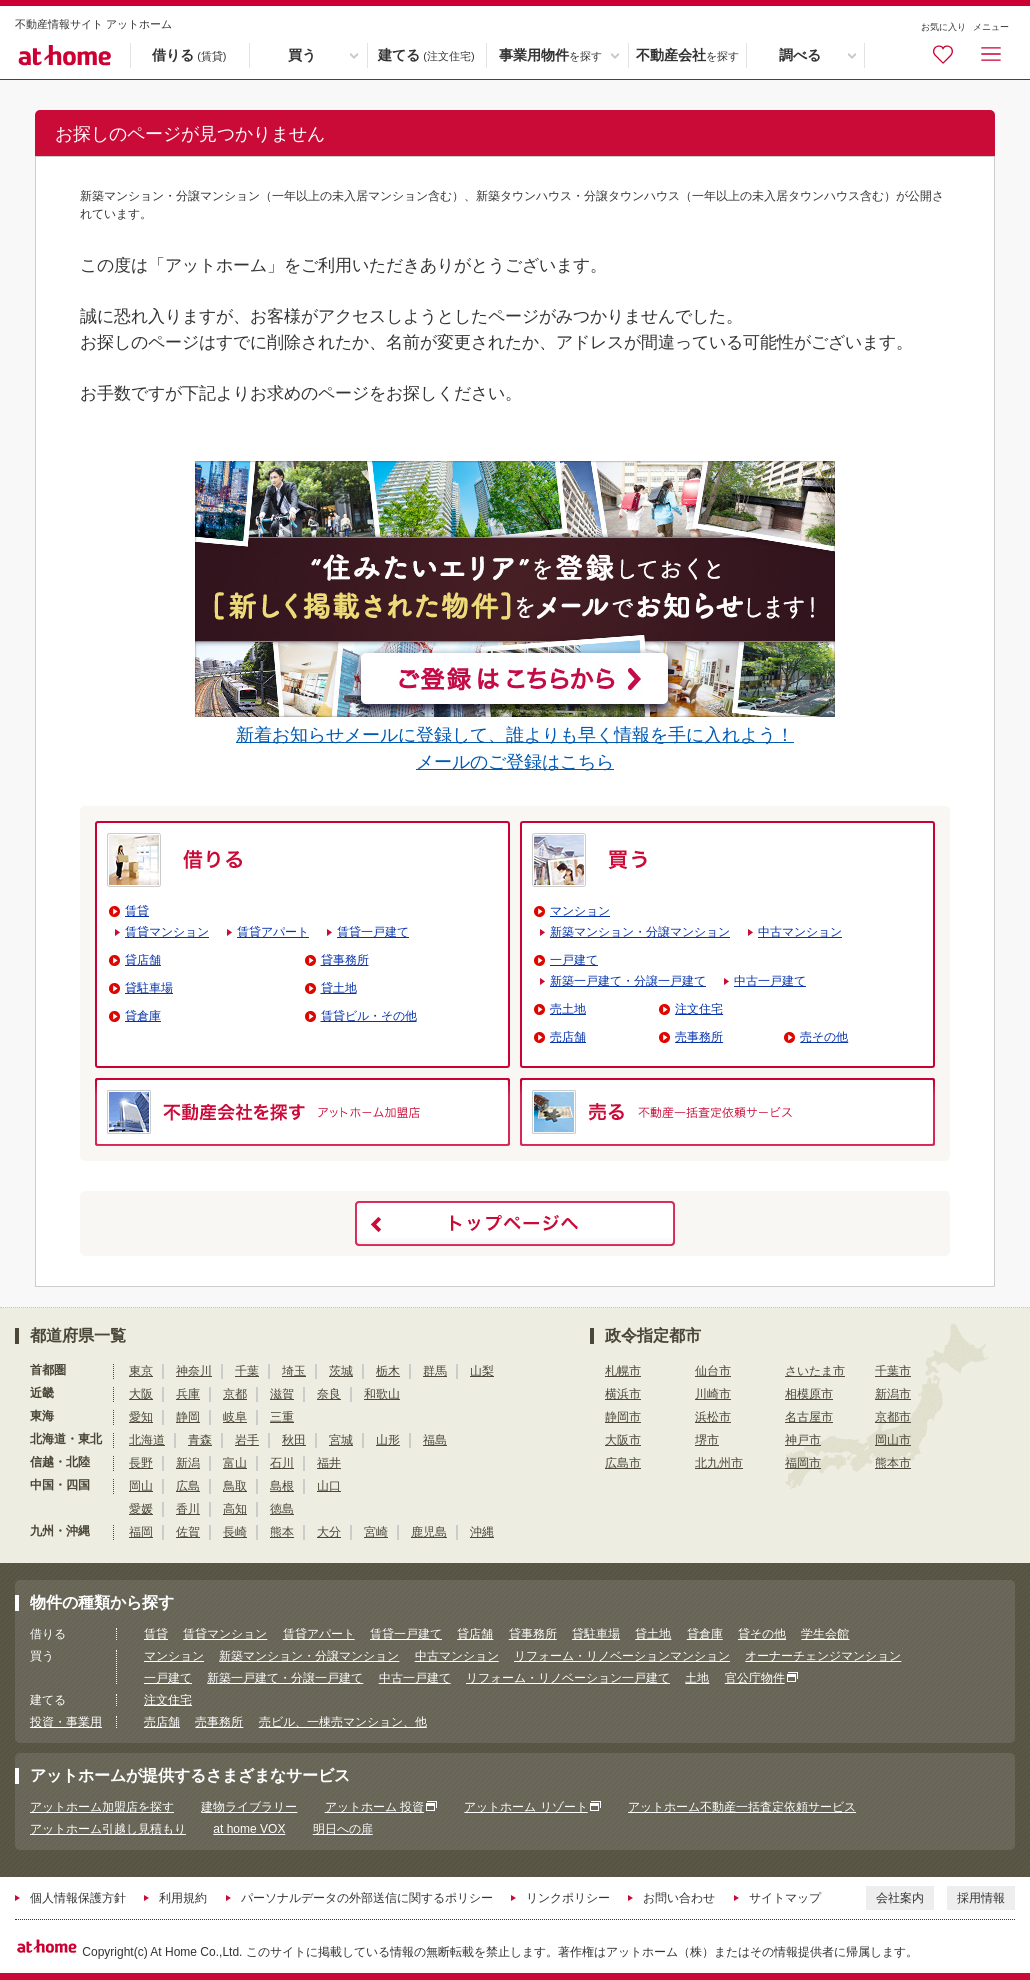 The image size is (1030, 1980). I want to click on 滋賀, so click(282, 1394).